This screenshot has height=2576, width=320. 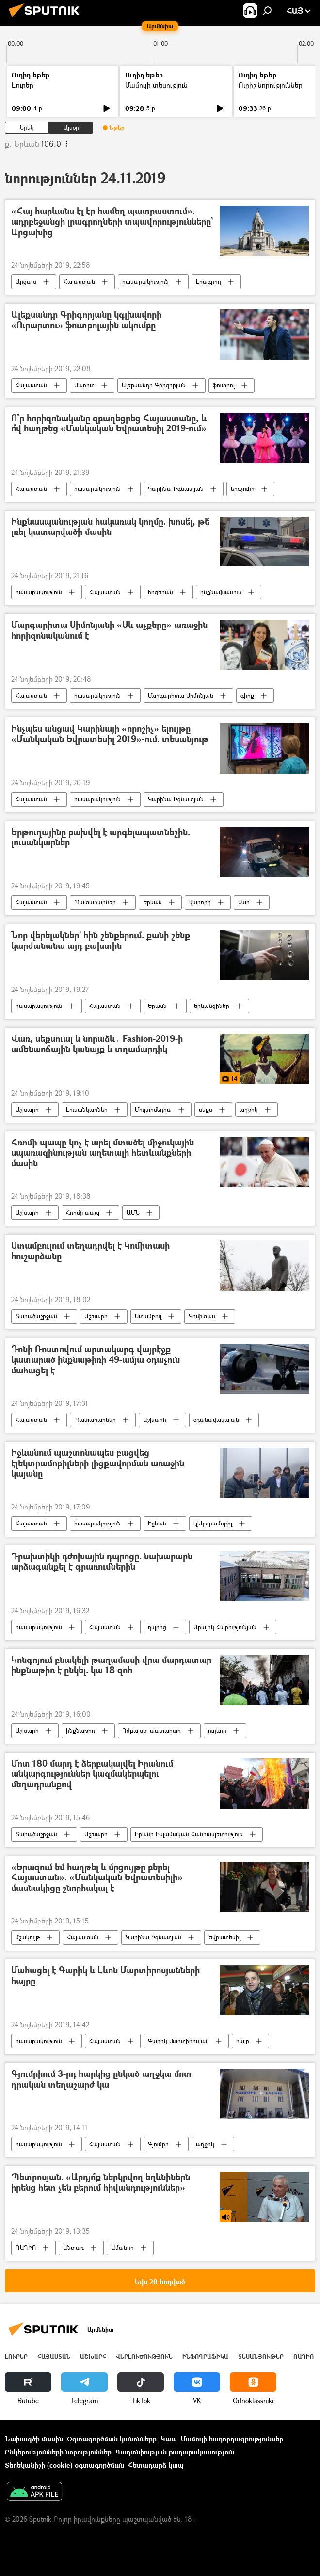 What do you see at coordinates (157, 1523) in the screenshot?
I see `Իջևան` at bounding box center [157, 1523].